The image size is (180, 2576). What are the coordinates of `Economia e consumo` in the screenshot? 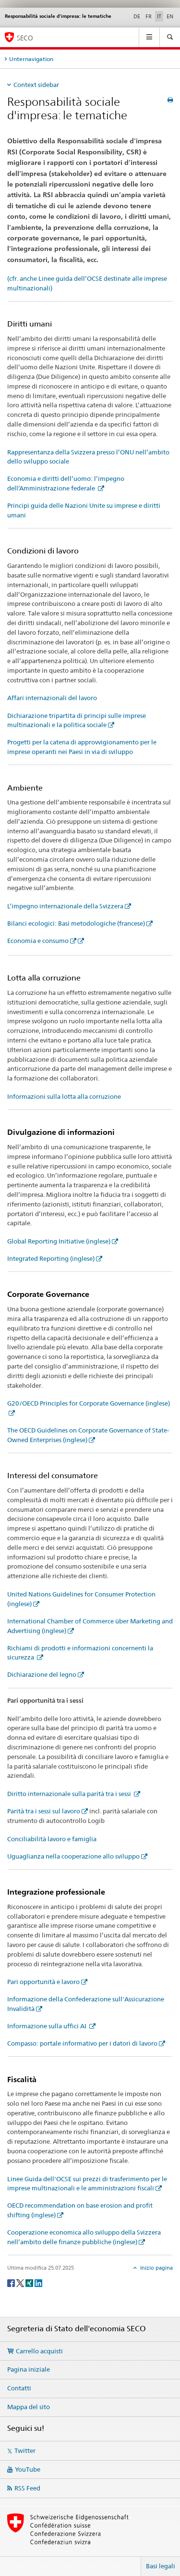 It's located at (38, 940).